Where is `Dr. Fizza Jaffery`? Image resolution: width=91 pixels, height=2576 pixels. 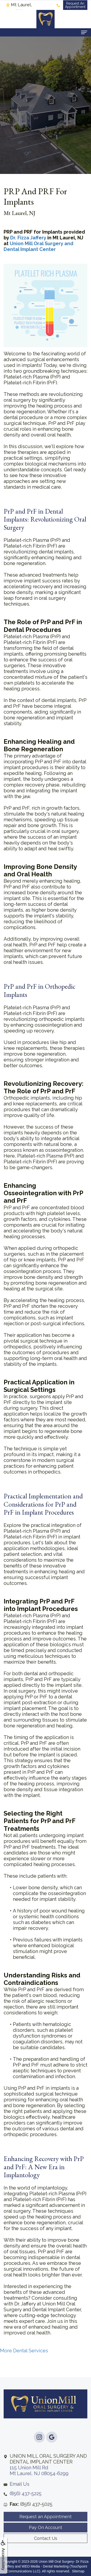 Dr. Fizza Jaffery is located at coordinates (28, 238).